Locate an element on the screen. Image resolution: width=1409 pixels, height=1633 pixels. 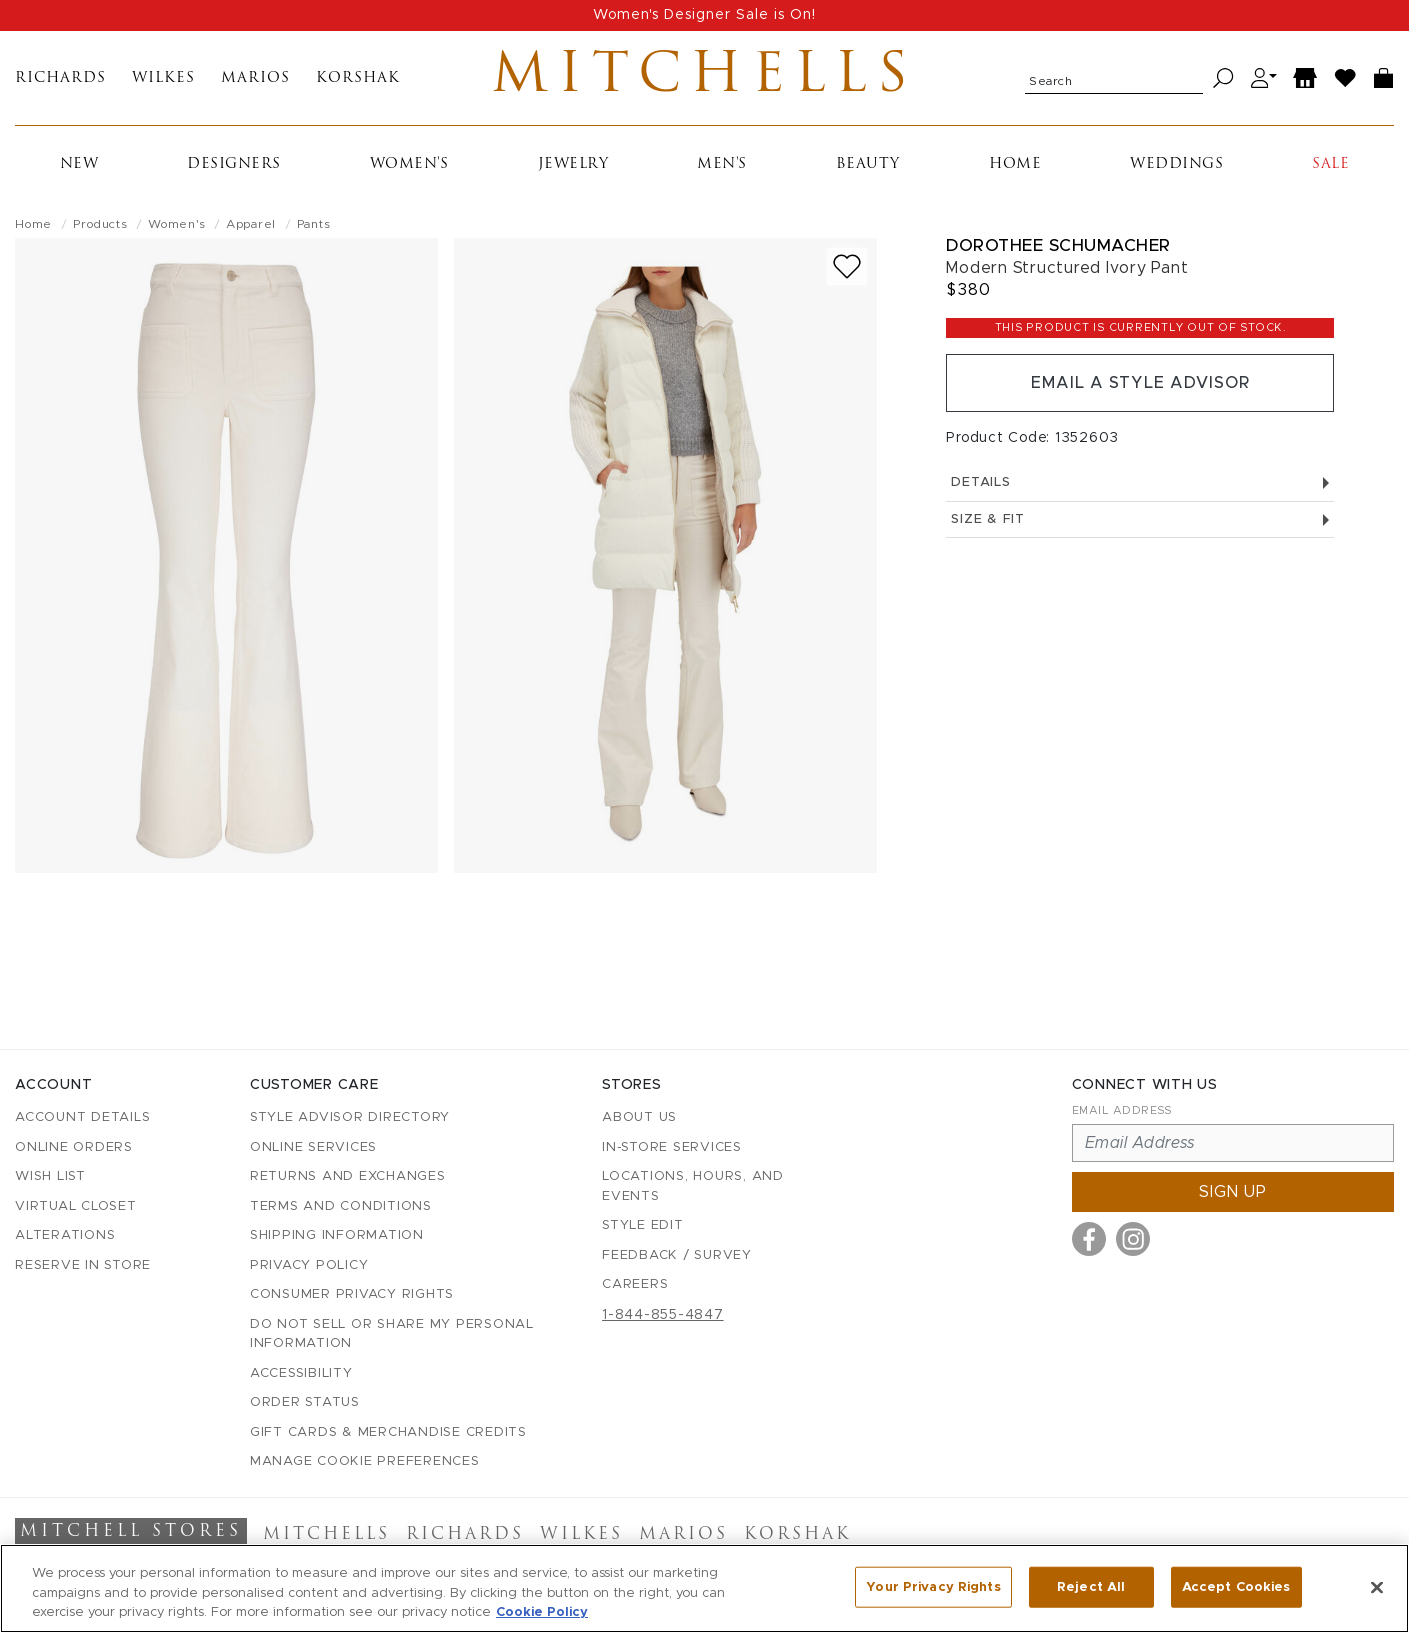
[Close] is located at coordinates (1377, 1587).